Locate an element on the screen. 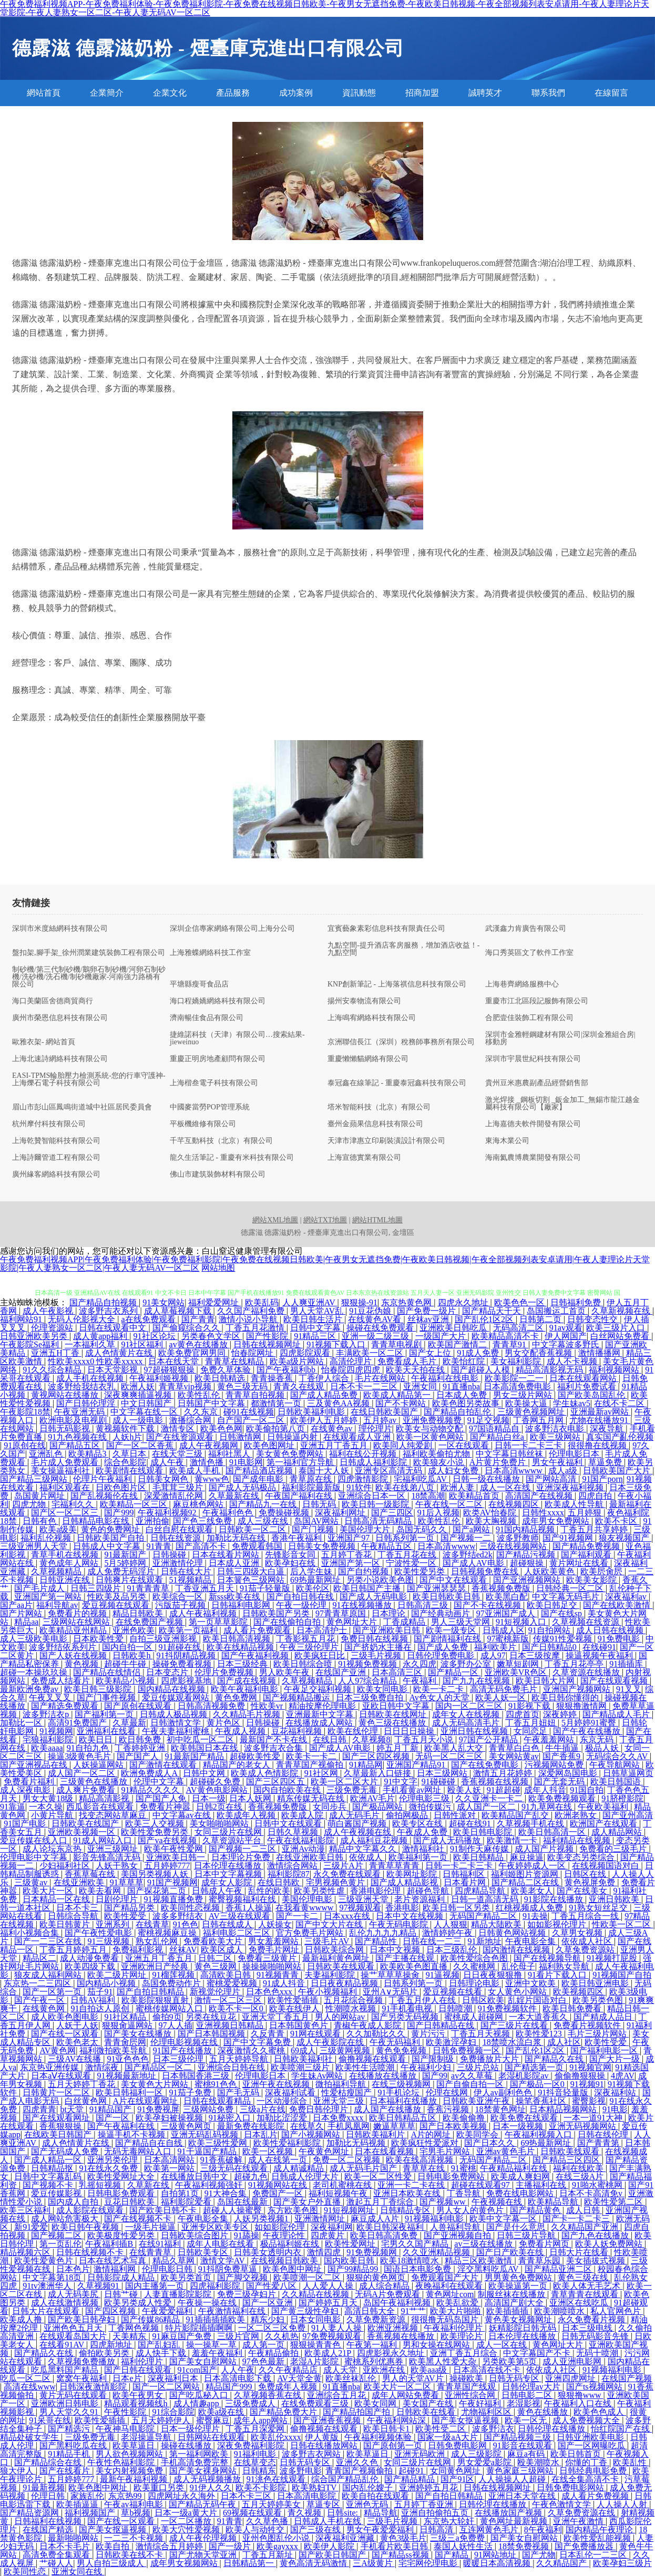 The width and height of the screenshot is (655, 2576). 免费在线电影网站 is located at coordinates (521, 2193).